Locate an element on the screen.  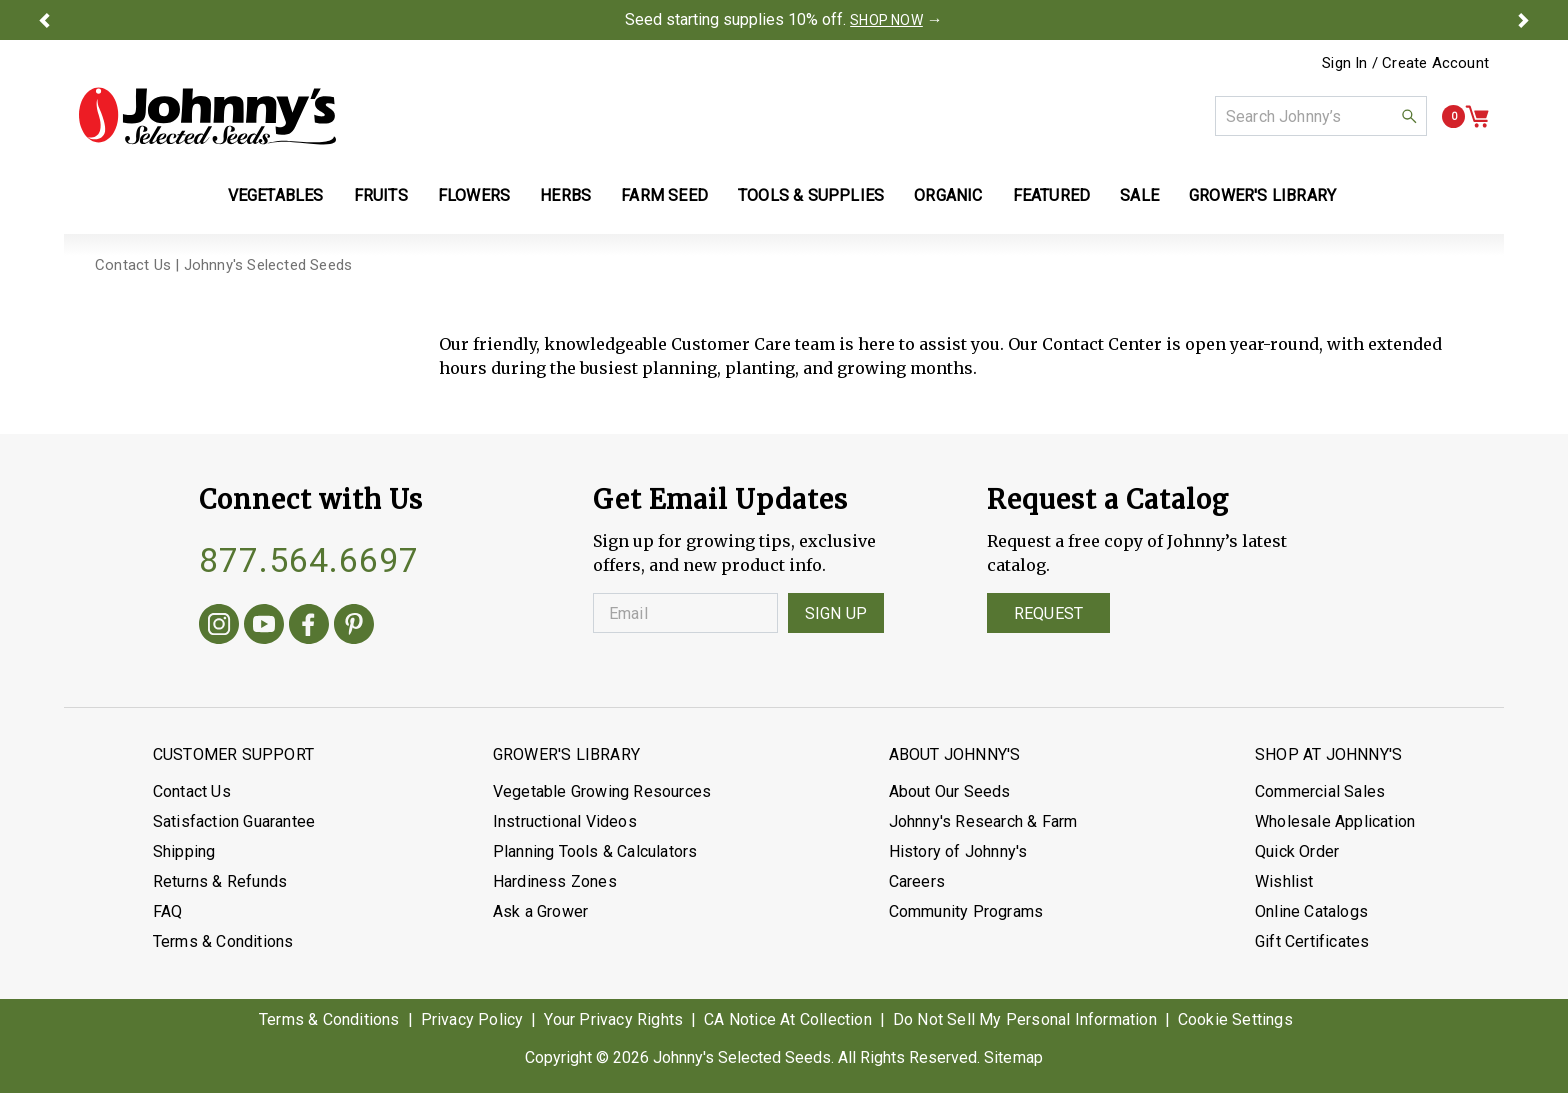
Terms & Conditions is located at coordinates (223, 941).